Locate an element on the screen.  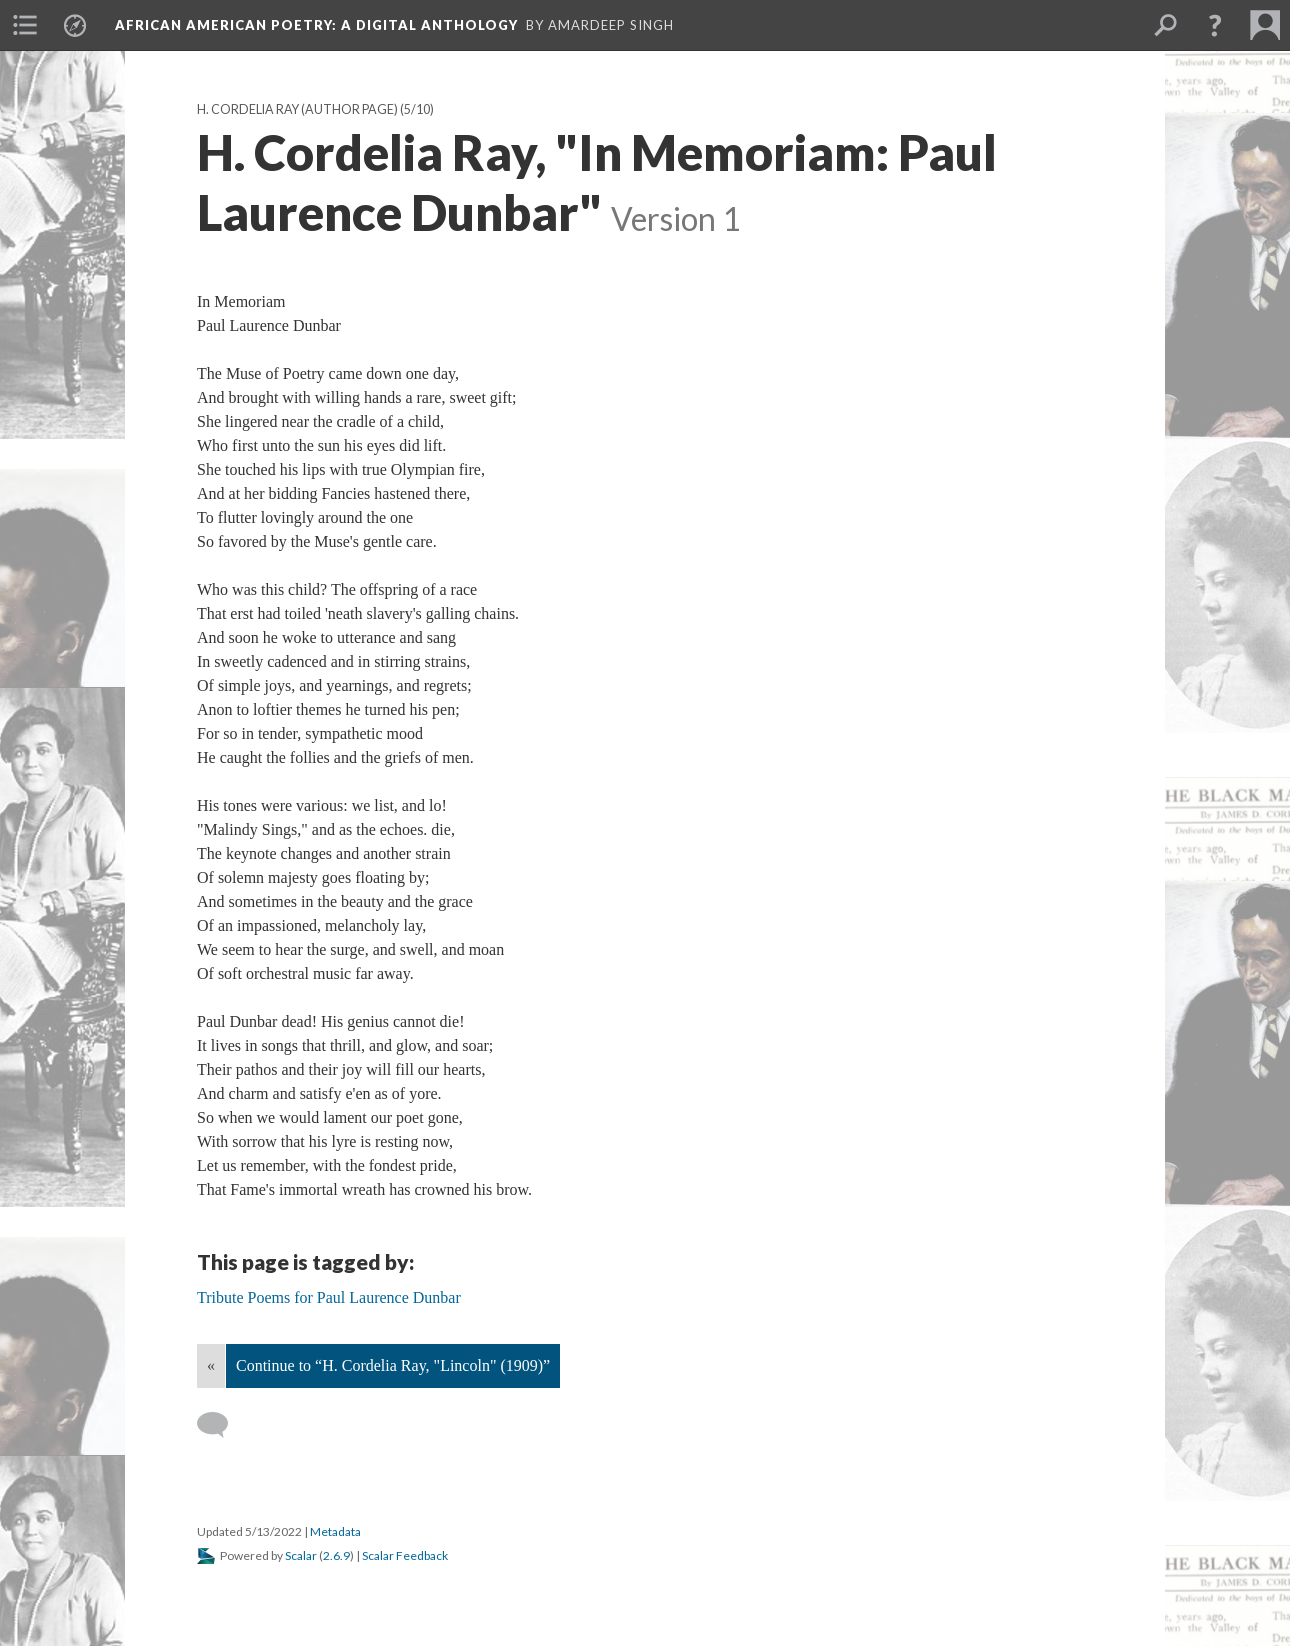
H. Cordelia Ray (Author Page) is located at coordinates (297, 109).